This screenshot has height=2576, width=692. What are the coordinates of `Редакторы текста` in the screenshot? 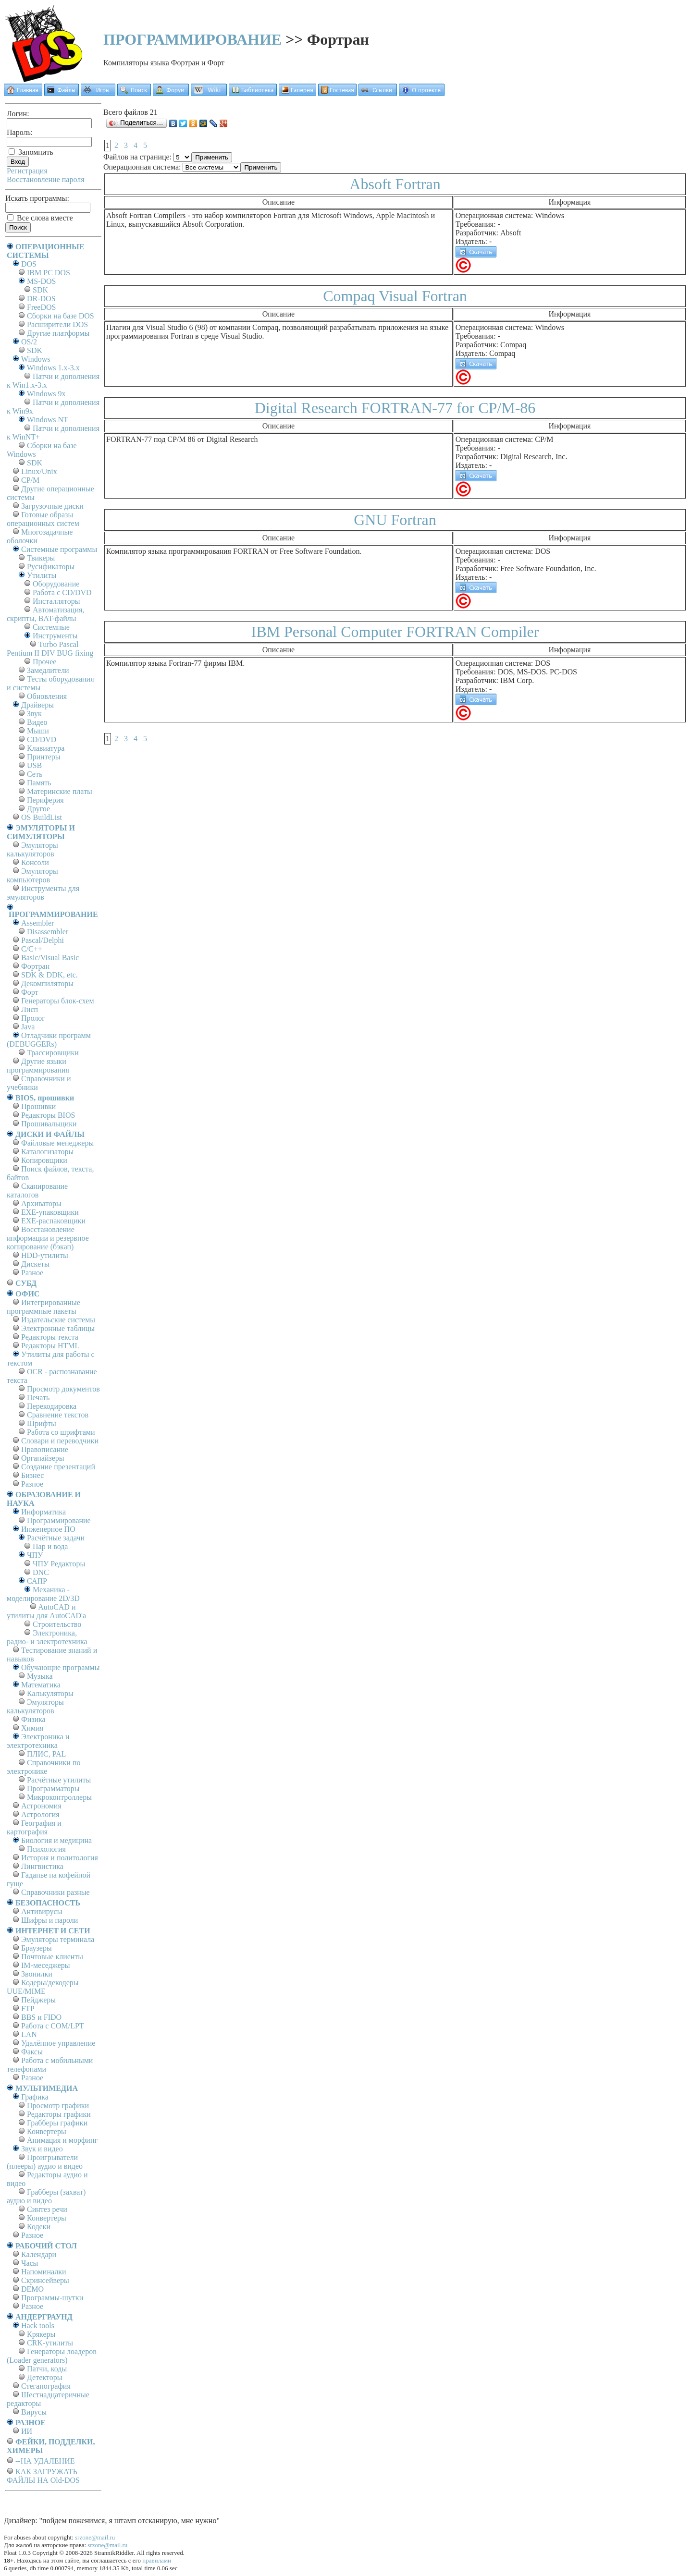 It's located at (49, 1337).